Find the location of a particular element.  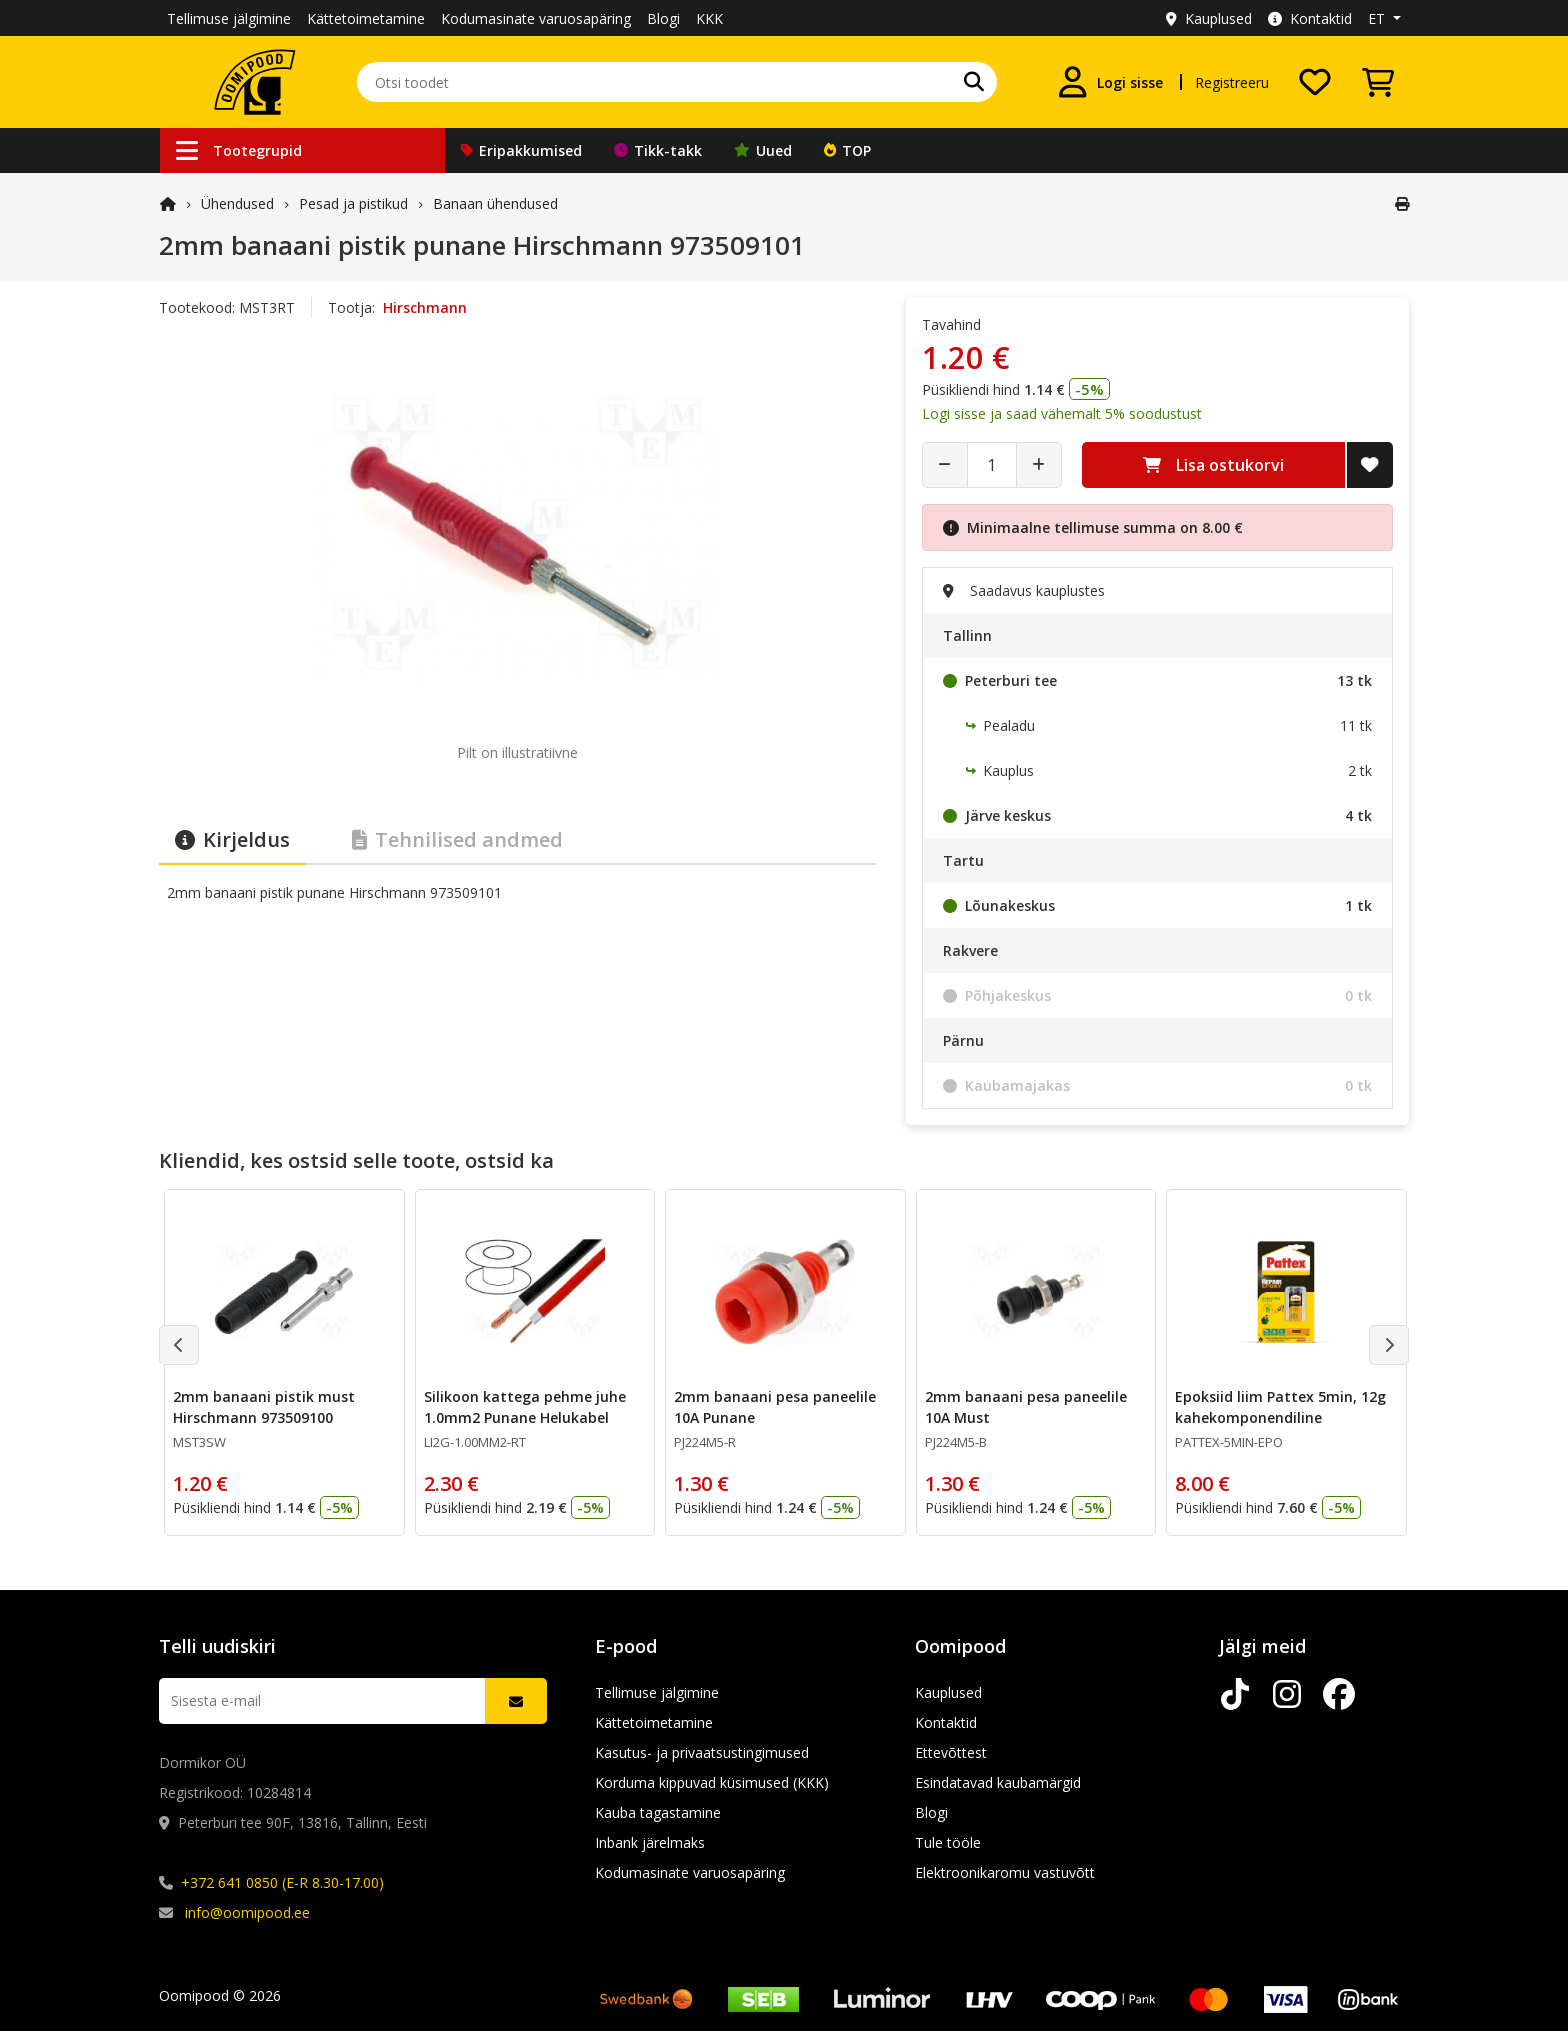

Tootegrupid is located at coordinates (239, 150).